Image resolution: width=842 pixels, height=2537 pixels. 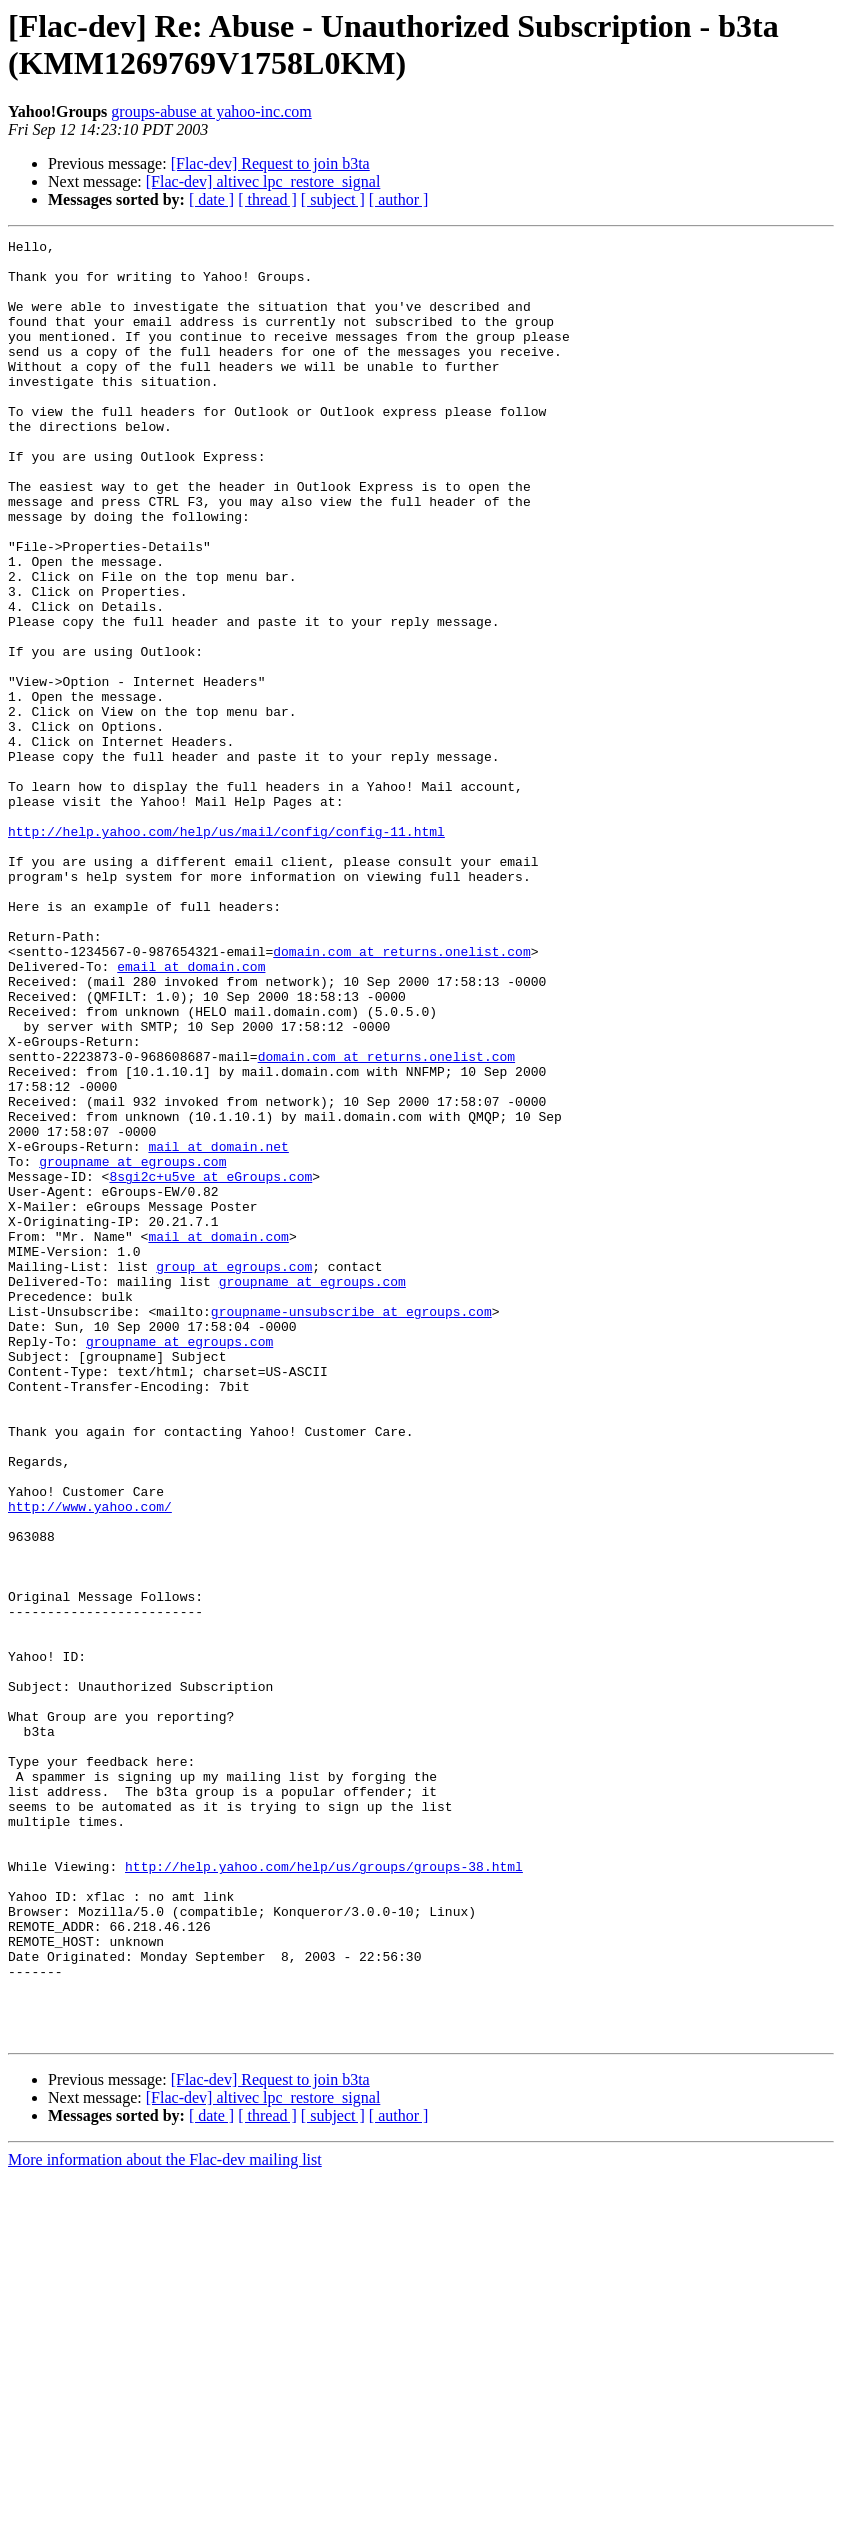 What do you see at coordinates (234, 1473) in the screenshot?
I see `group at egroups.com` at bounding box center [234, 1473].